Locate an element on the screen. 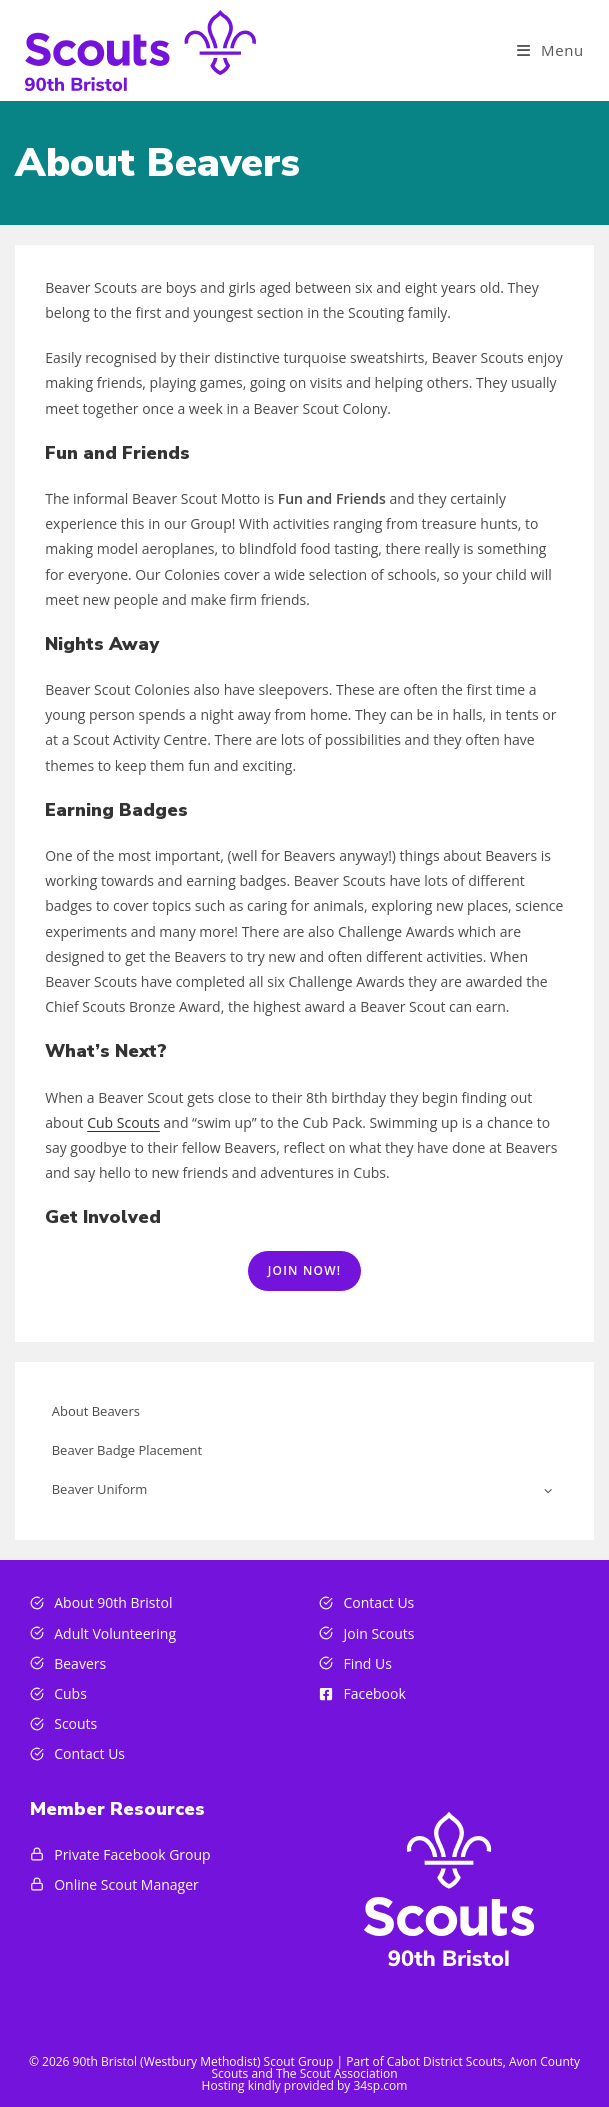 This screenshot has width=609, height=2107. About Beavers is located at coordinates (96, 1411).